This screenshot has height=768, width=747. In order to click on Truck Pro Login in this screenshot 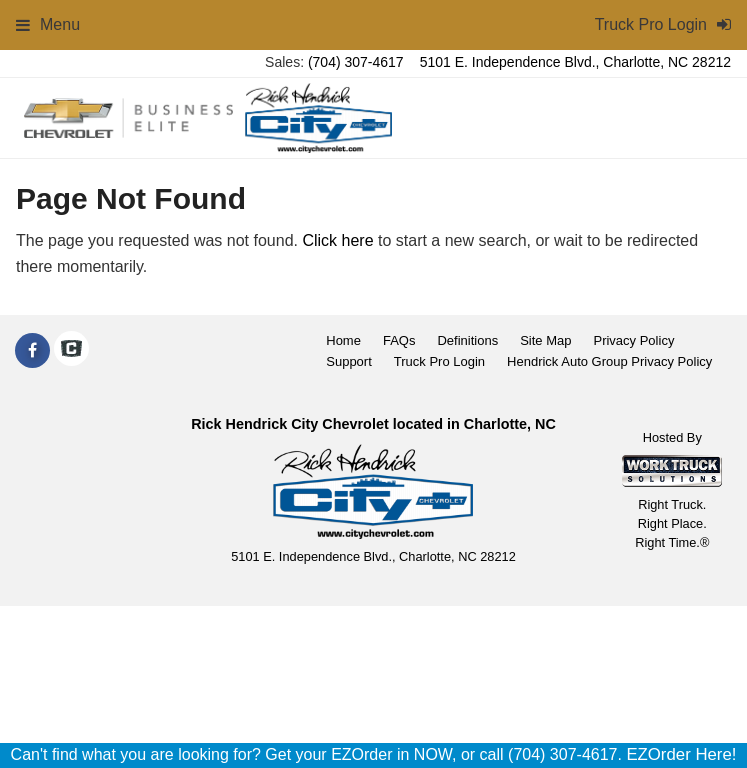, I will do `click(439, 361)`.